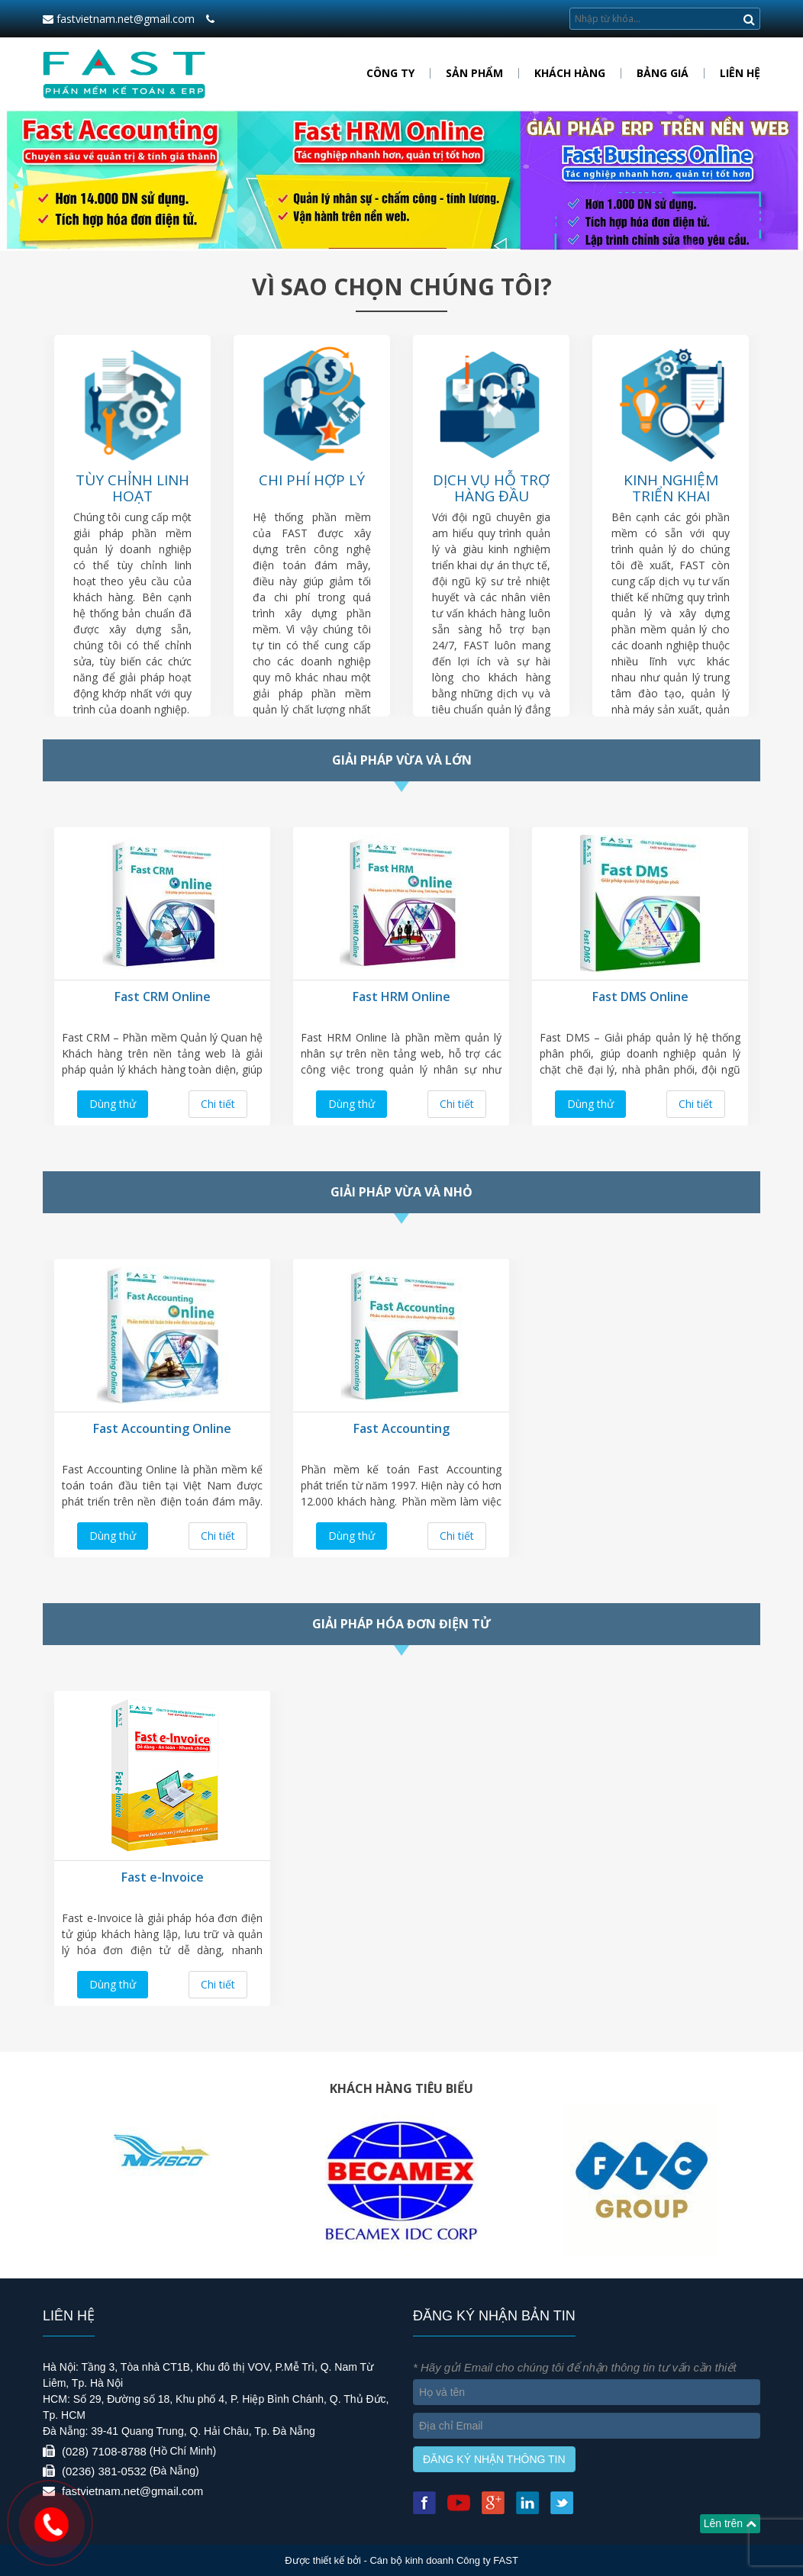 This screenshot has height=2576, width=803. What do you see at coordinates (218, 1103) in the screenshot?
I see `Chi tiết` at bounding box center [218, 1103].